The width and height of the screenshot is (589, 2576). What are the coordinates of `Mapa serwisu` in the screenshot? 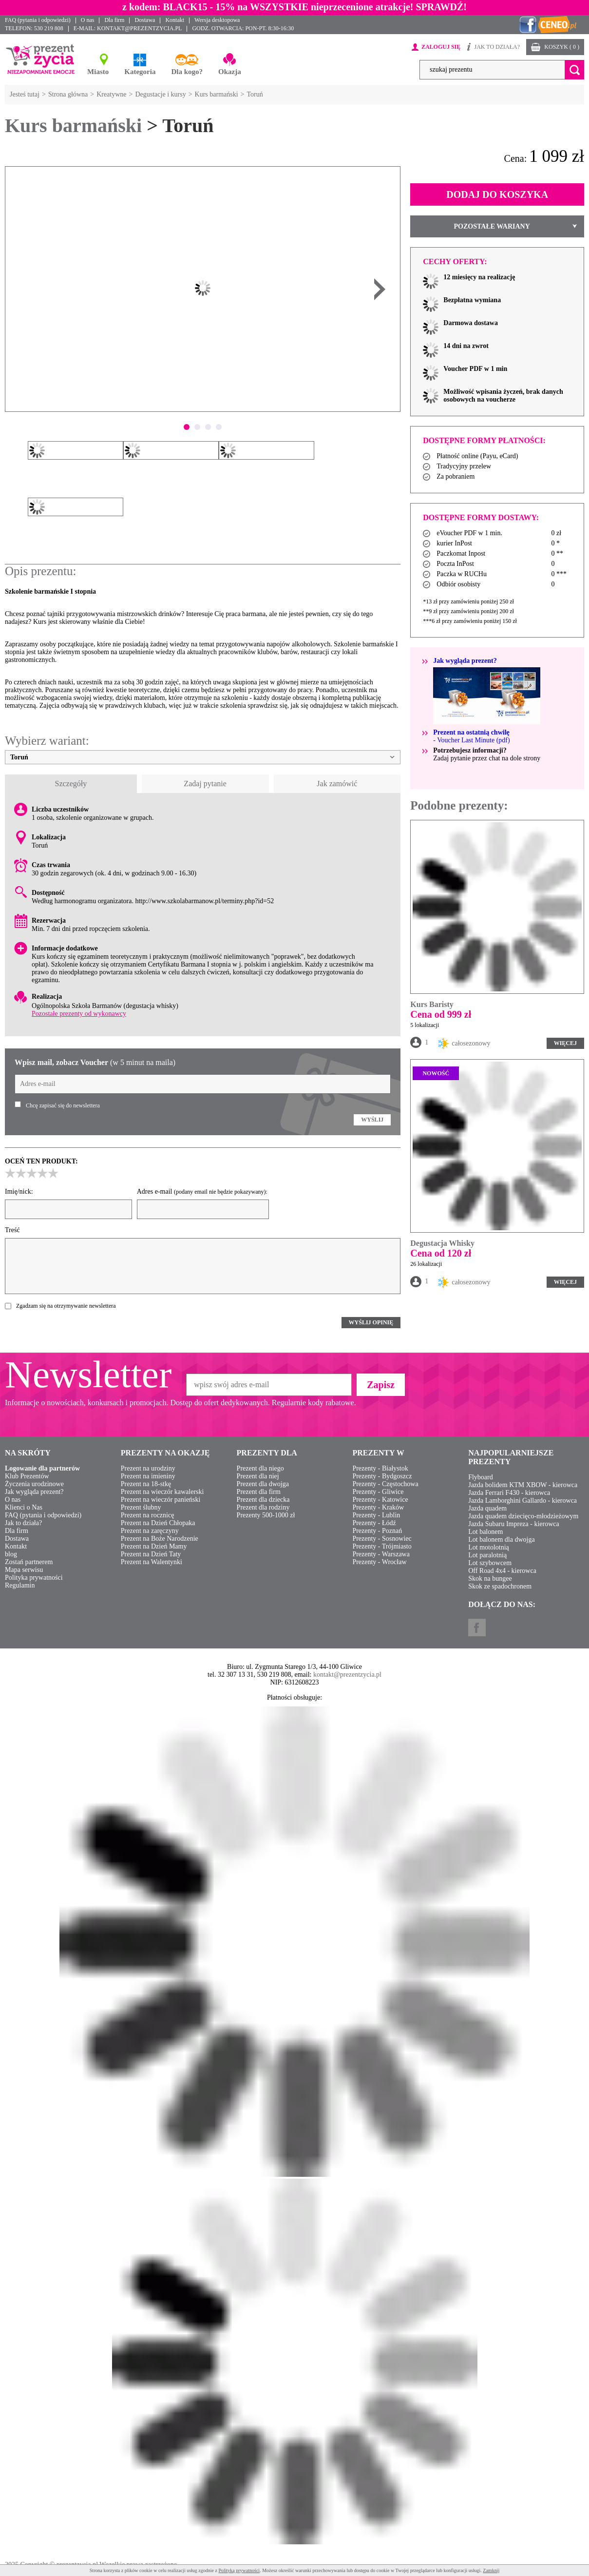 It's located at (24, 1569).